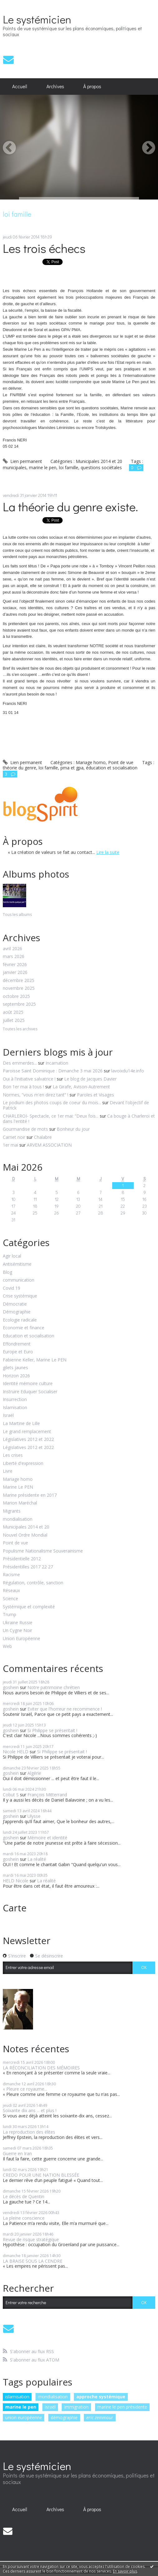 This screenshot has height=2576, width=158. What do you see at coordinates (17, 2397) in the screenshot?
I see `islamisation` at bounding box center [17, 2397].